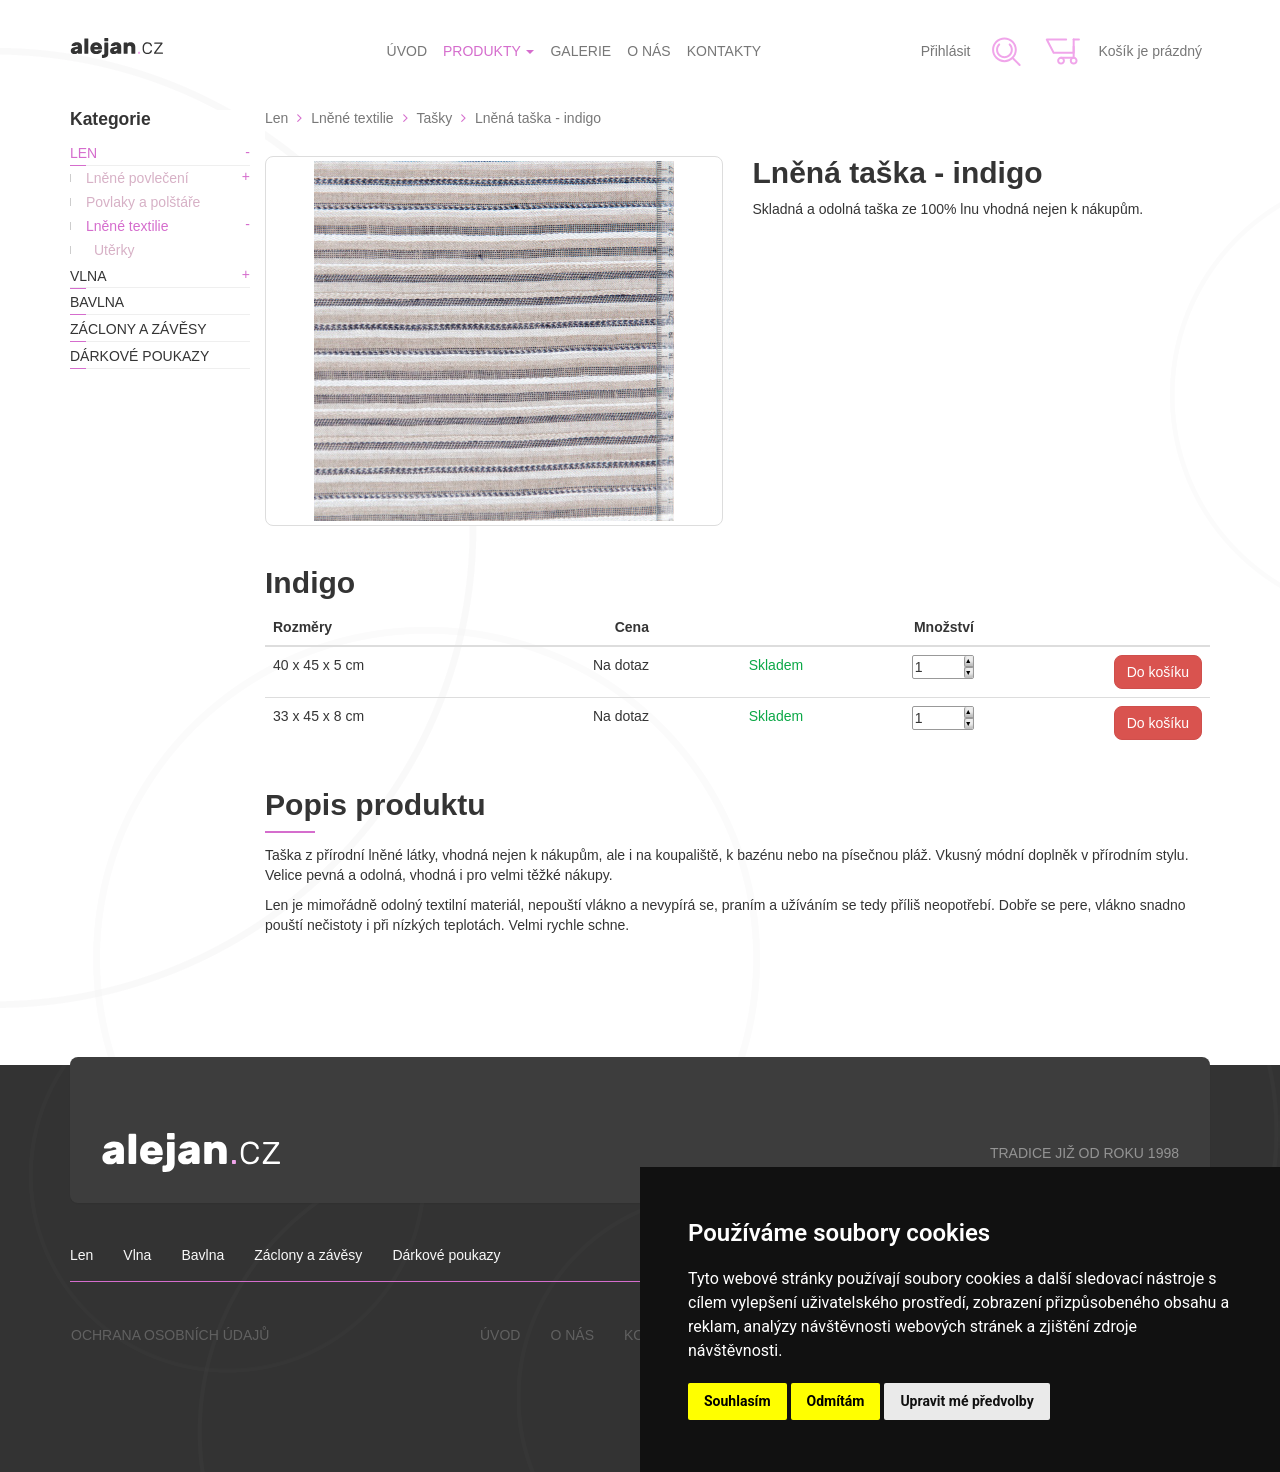 The image size is (1280, 1472). I want to click on ÚVOD, so click(407, 51).